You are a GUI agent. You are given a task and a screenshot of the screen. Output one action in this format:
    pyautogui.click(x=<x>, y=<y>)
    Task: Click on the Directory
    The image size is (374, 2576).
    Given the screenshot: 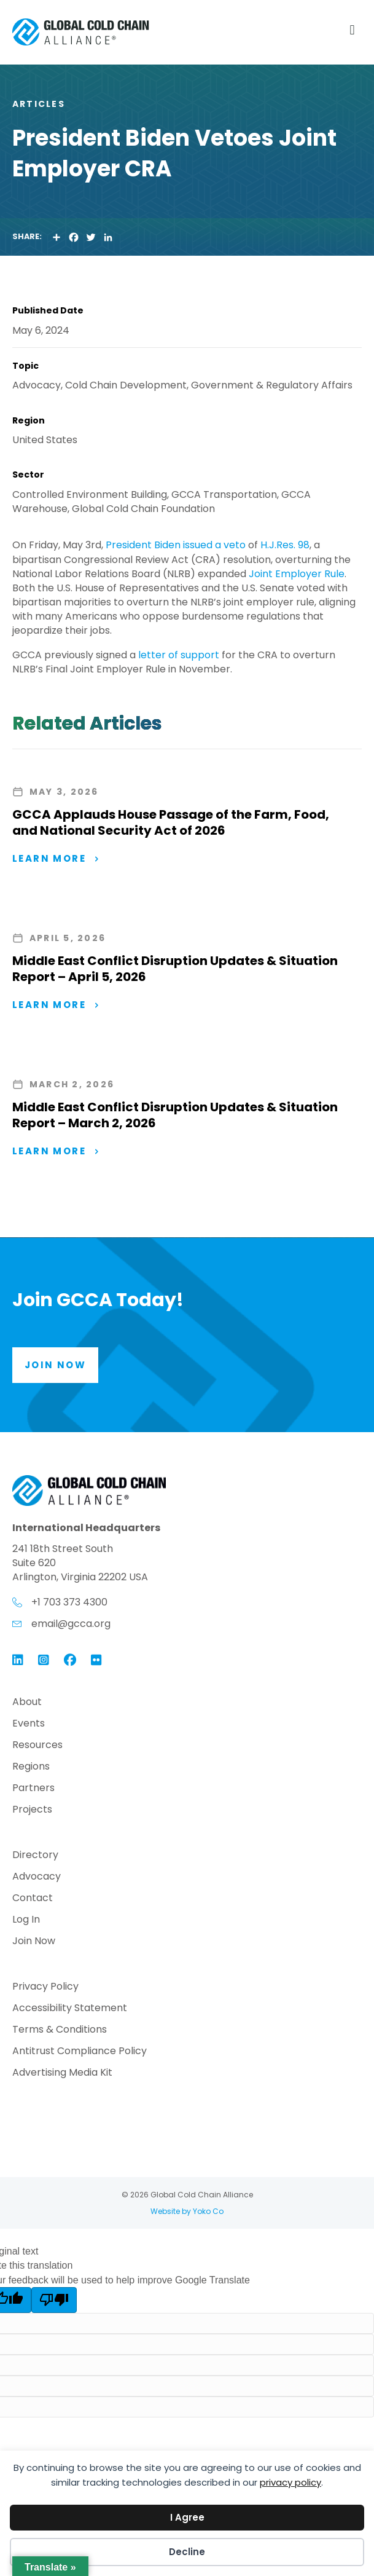 What is the action you would take?
    pyautogui.click(x=35, y=1856)
    